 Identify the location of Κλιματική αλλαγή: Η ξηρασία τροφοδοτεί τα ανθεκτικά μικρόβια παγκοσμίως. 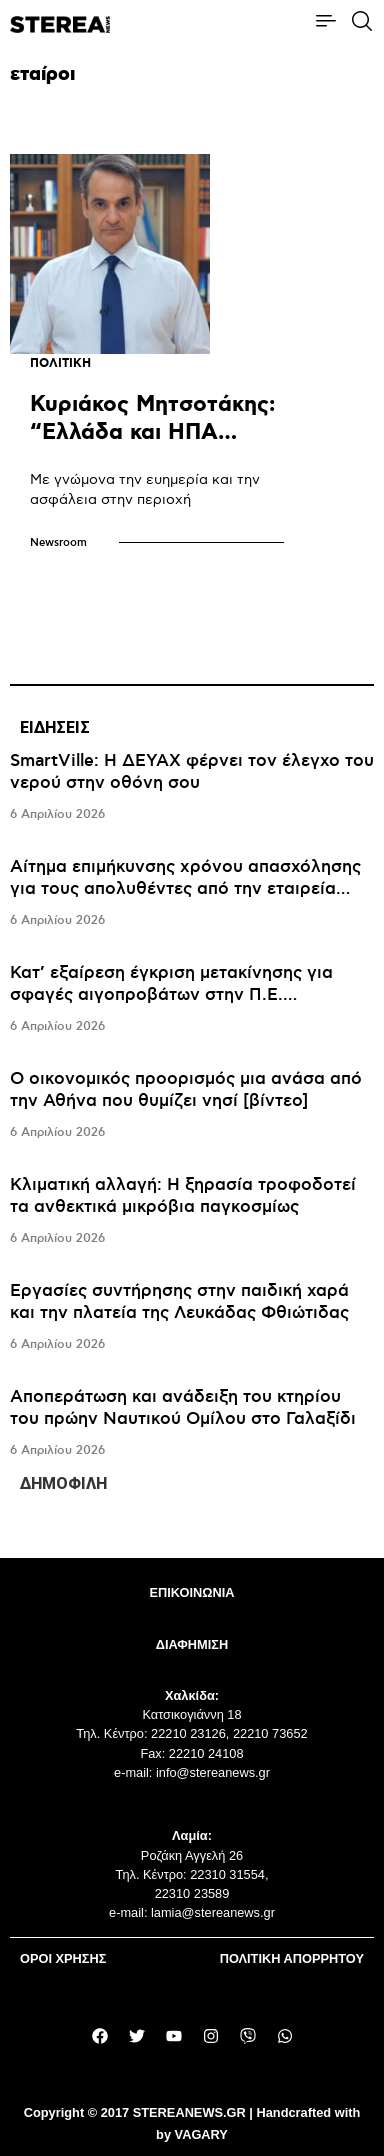
(183, 1196).